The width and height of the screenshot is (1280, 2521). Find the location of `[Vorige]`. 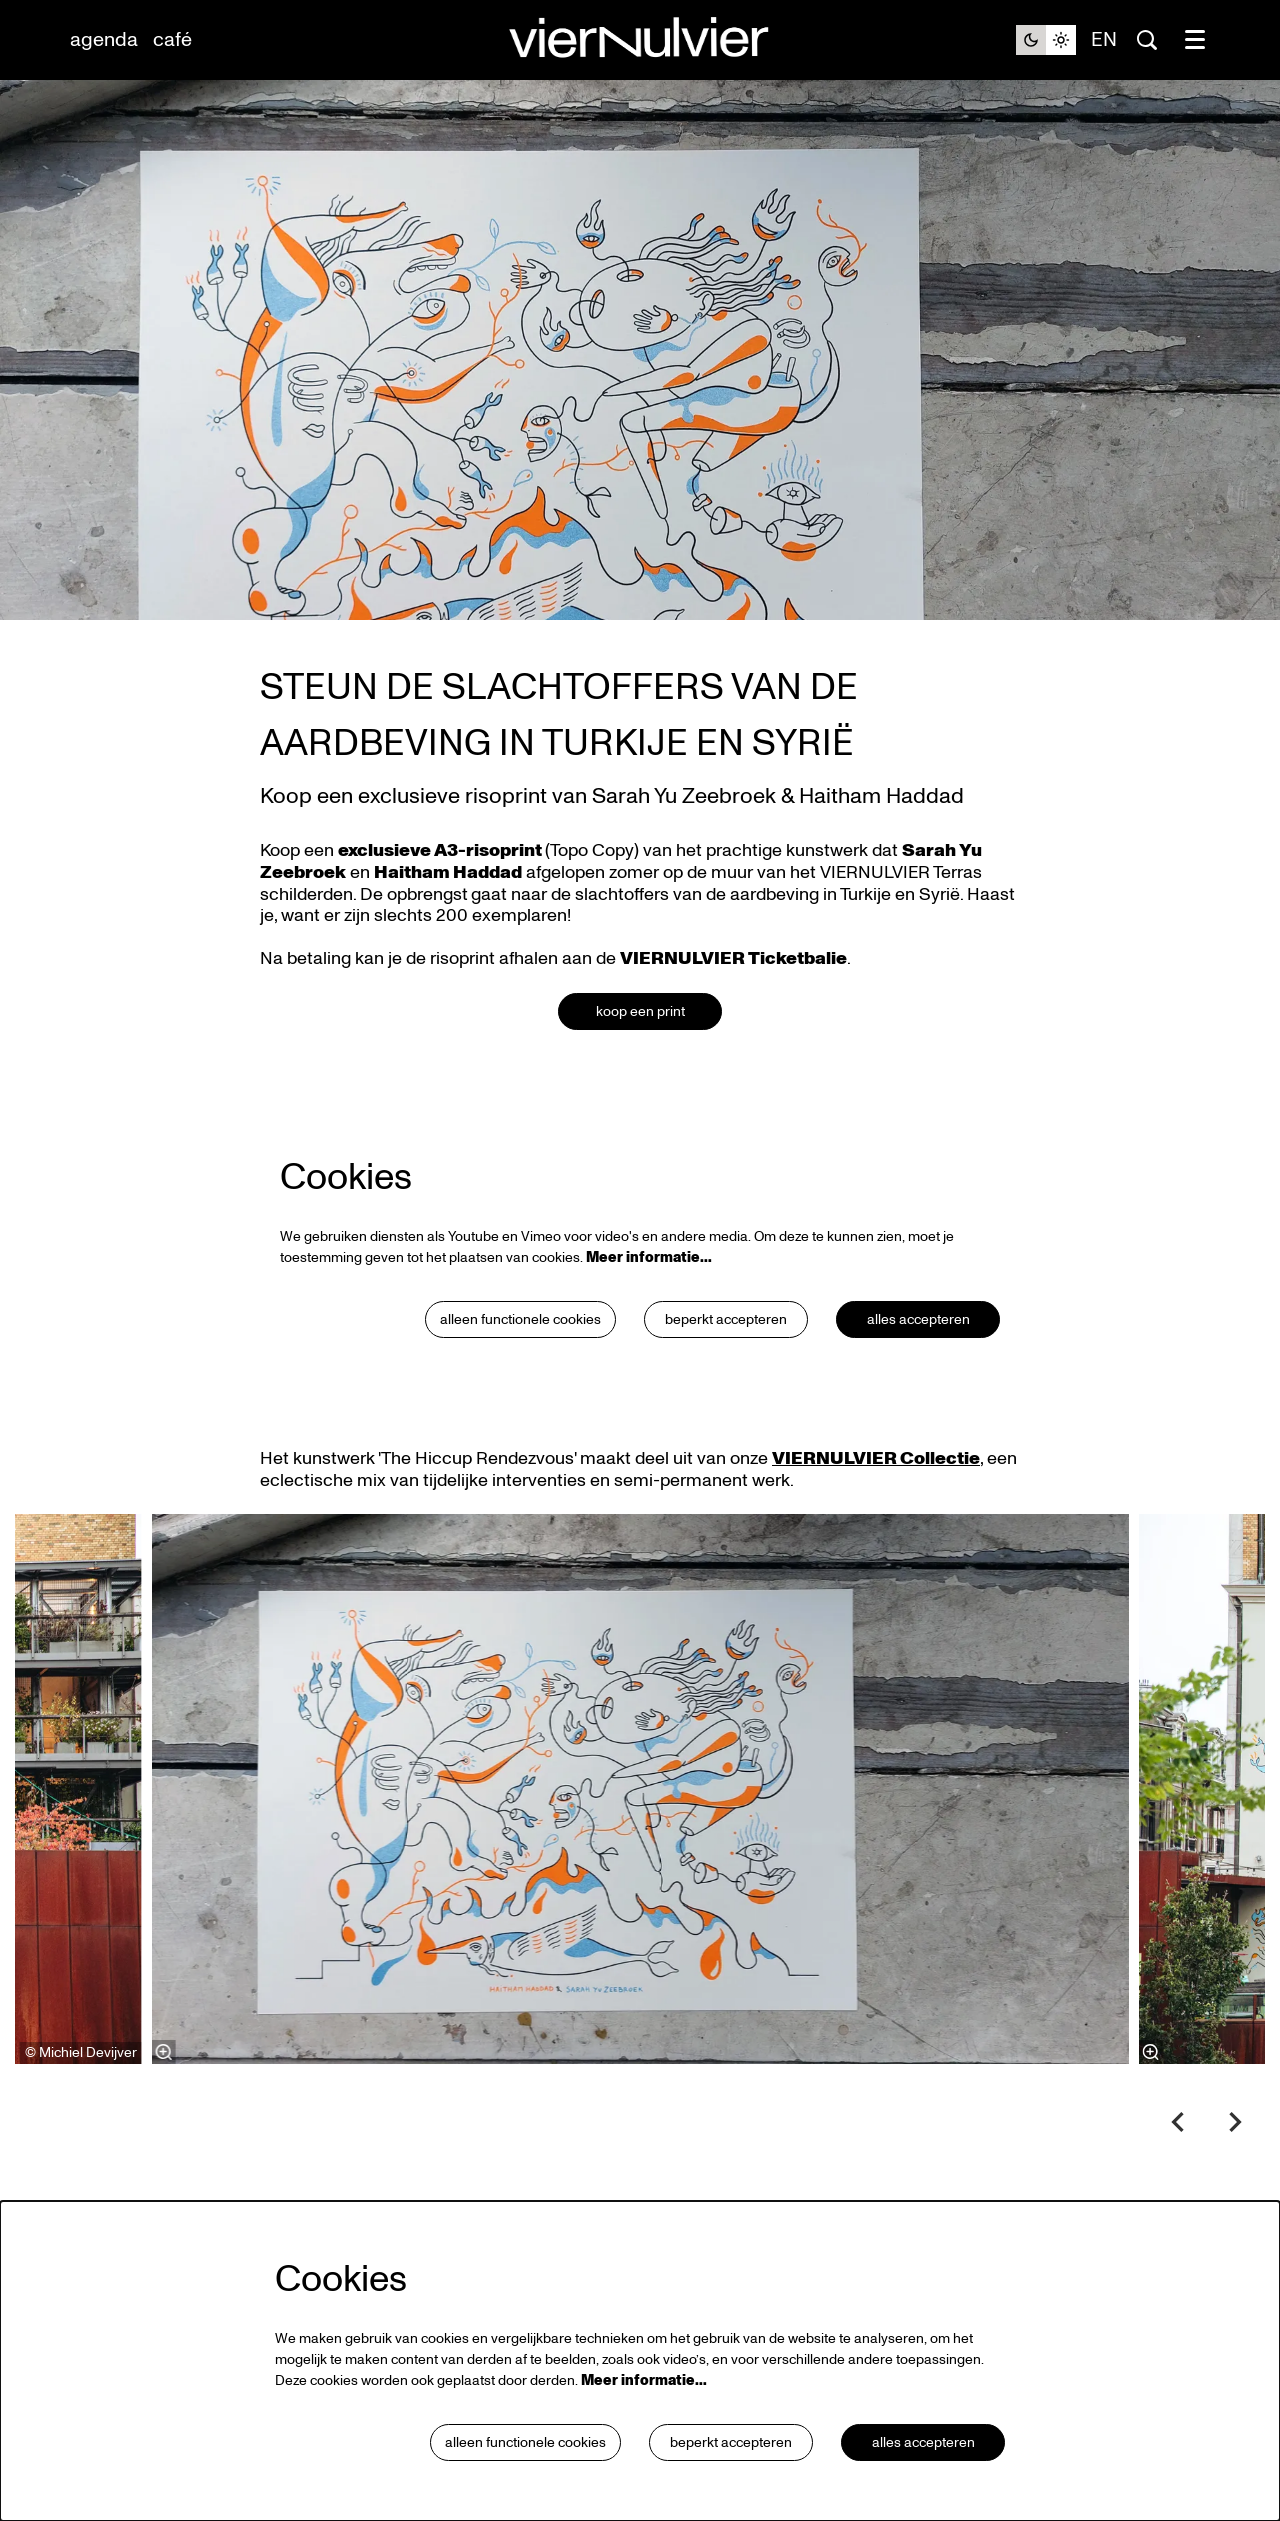

[Vorige] is located at coordinates (1178, 2122).